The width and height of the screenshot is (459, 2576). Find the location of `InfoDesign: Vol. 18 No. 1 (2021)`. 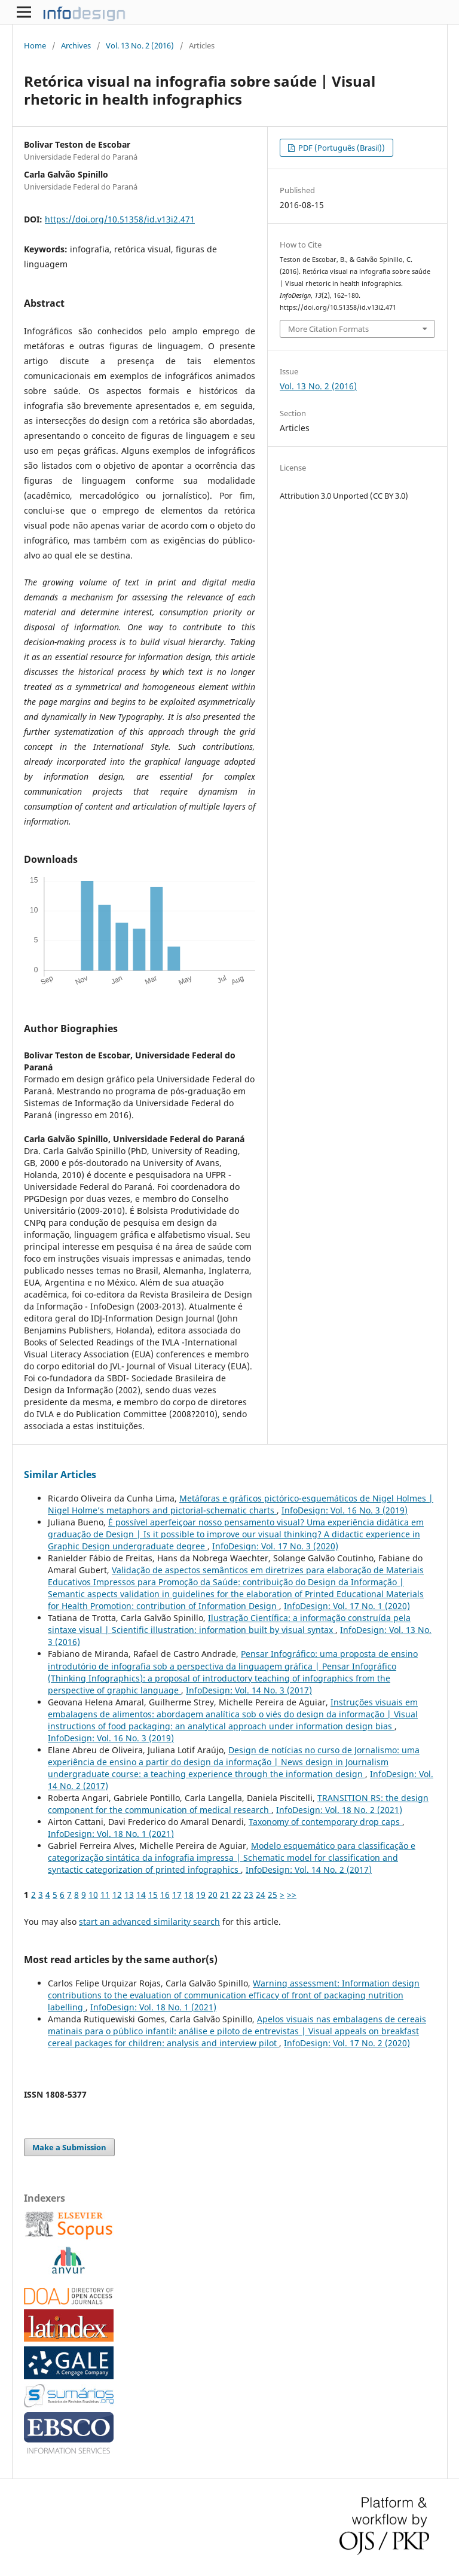

InfoDesign: Vol. 18 No. 1 (2021) is located at coordinates (111, 1833).